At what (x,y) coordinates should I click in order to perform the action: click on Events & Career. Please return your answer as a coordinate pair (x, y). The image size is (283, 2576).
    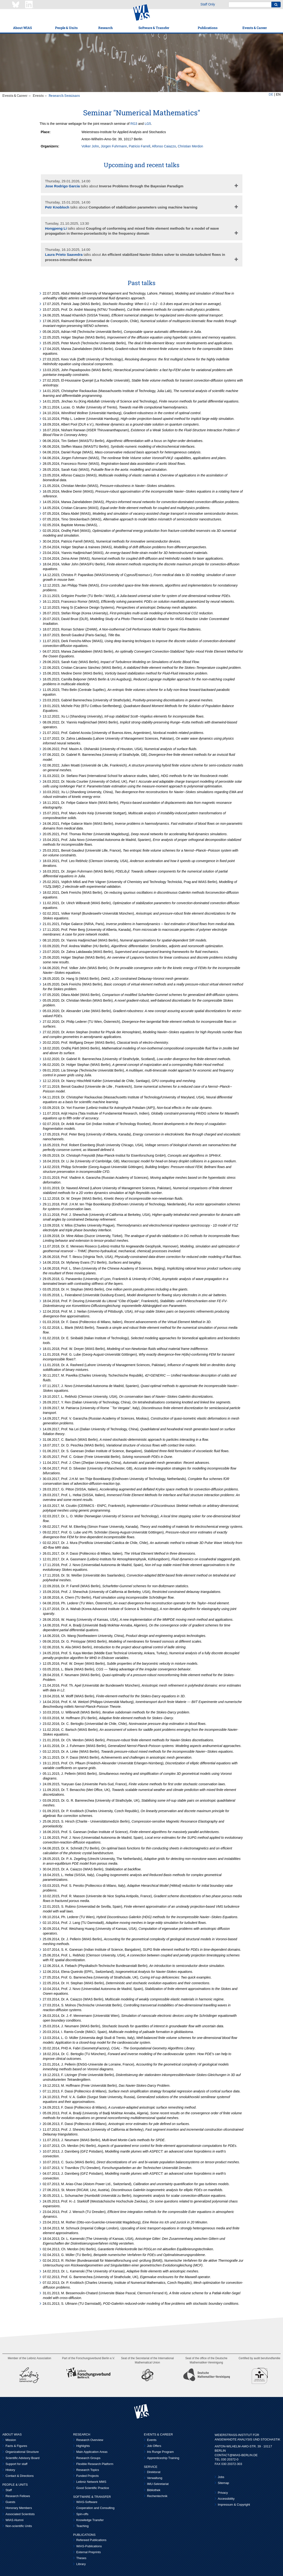
    Looking at the image, I should click on (254, 27).